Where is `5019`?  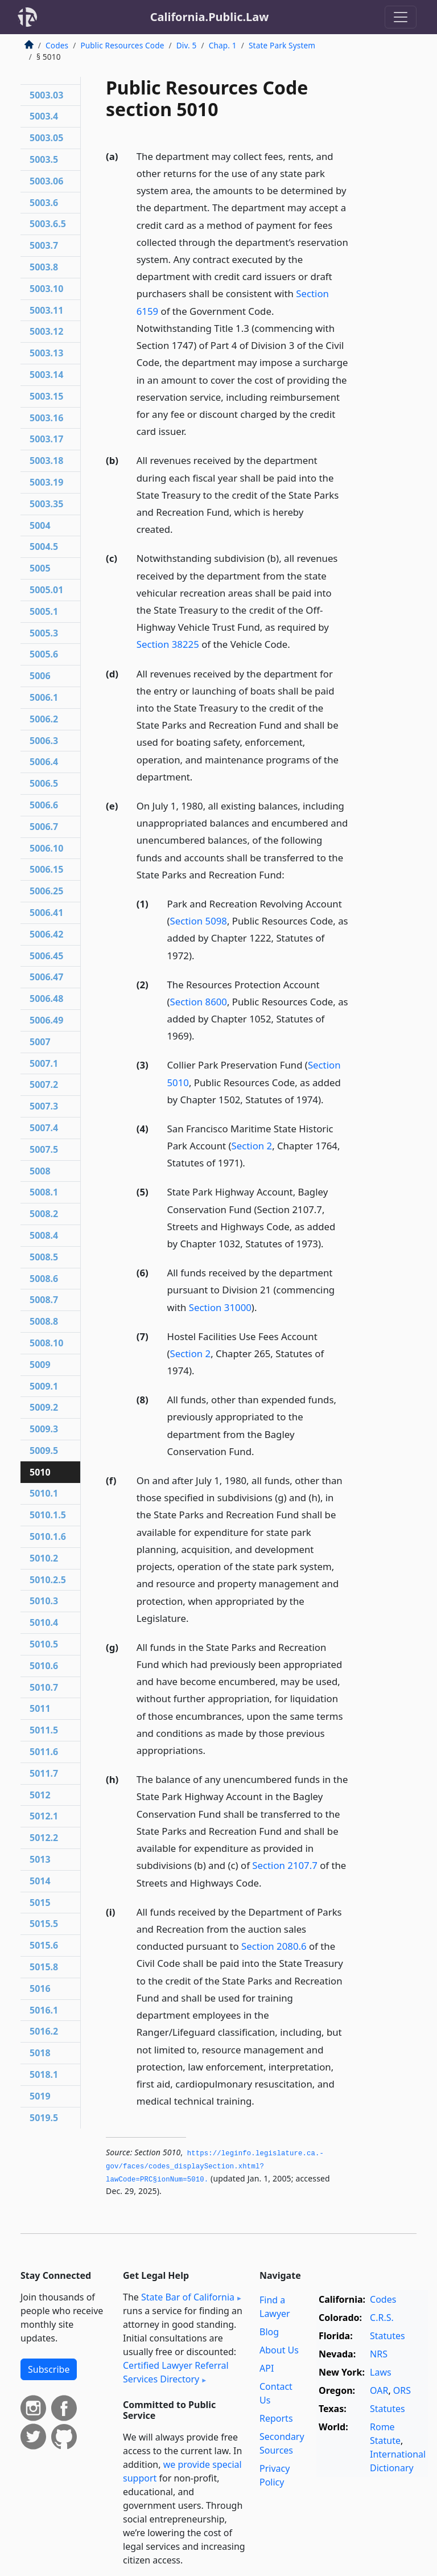
5019 is located at coordinates (40, 2096).